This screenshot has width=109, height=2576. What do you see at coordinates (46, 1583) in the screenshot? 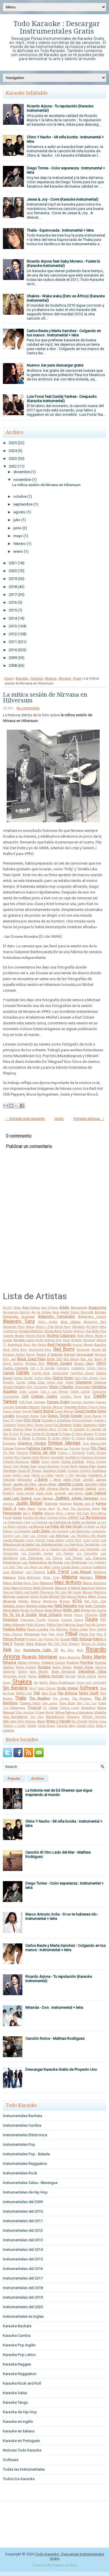
I see `Marama` at bounding box center [46, 1583].